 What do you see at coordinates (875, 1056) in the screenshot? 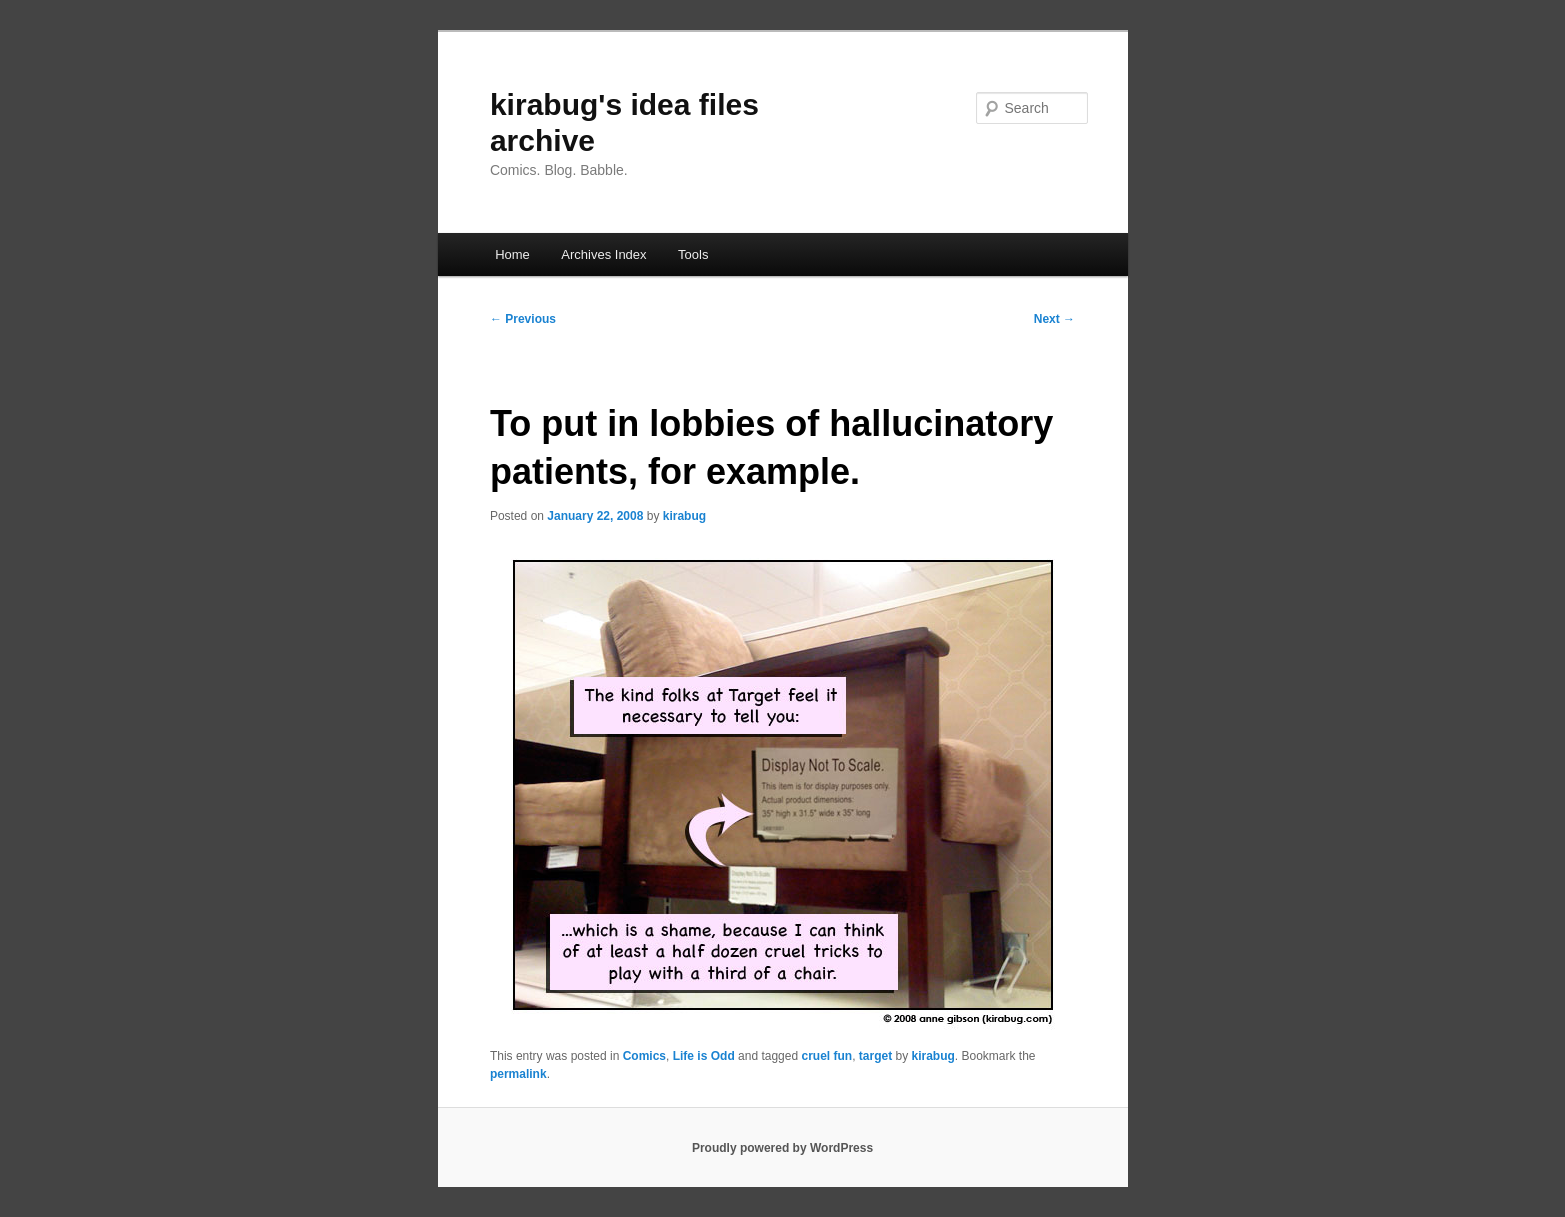
I see `target` at bounding box center [875, 1056].